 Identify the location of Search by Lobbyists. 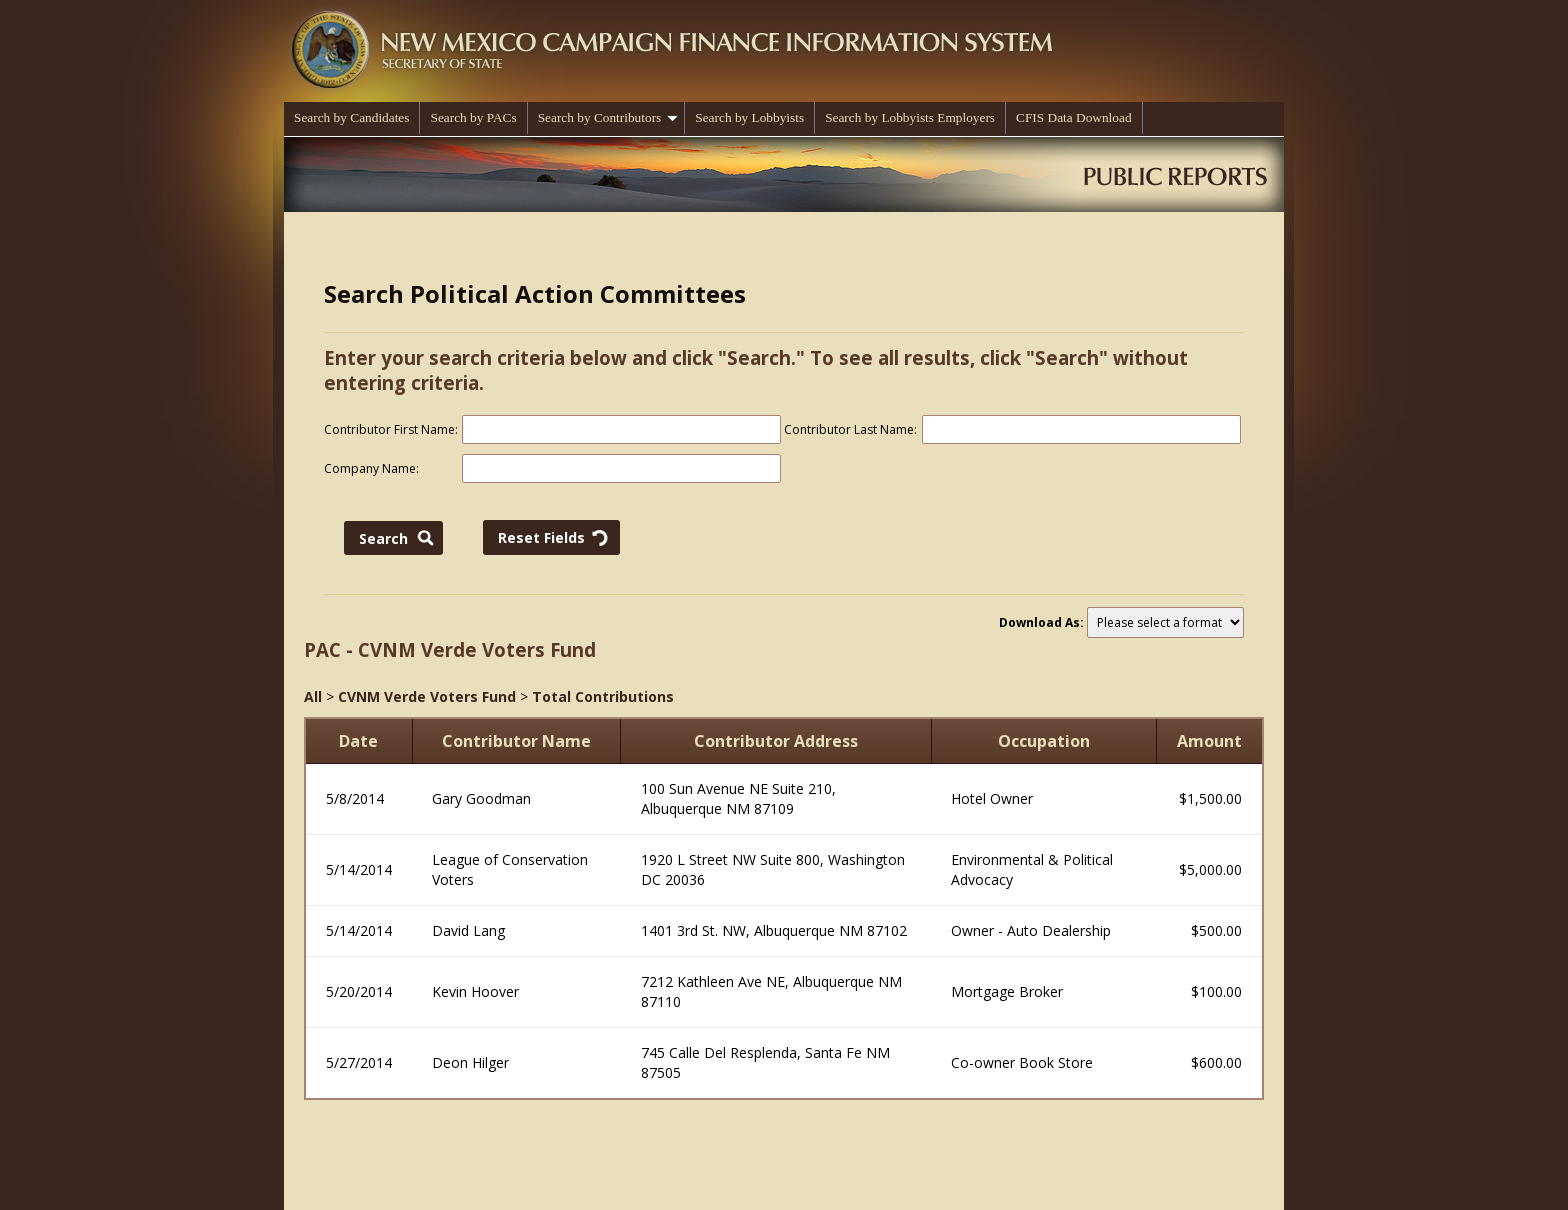
(749, 117).